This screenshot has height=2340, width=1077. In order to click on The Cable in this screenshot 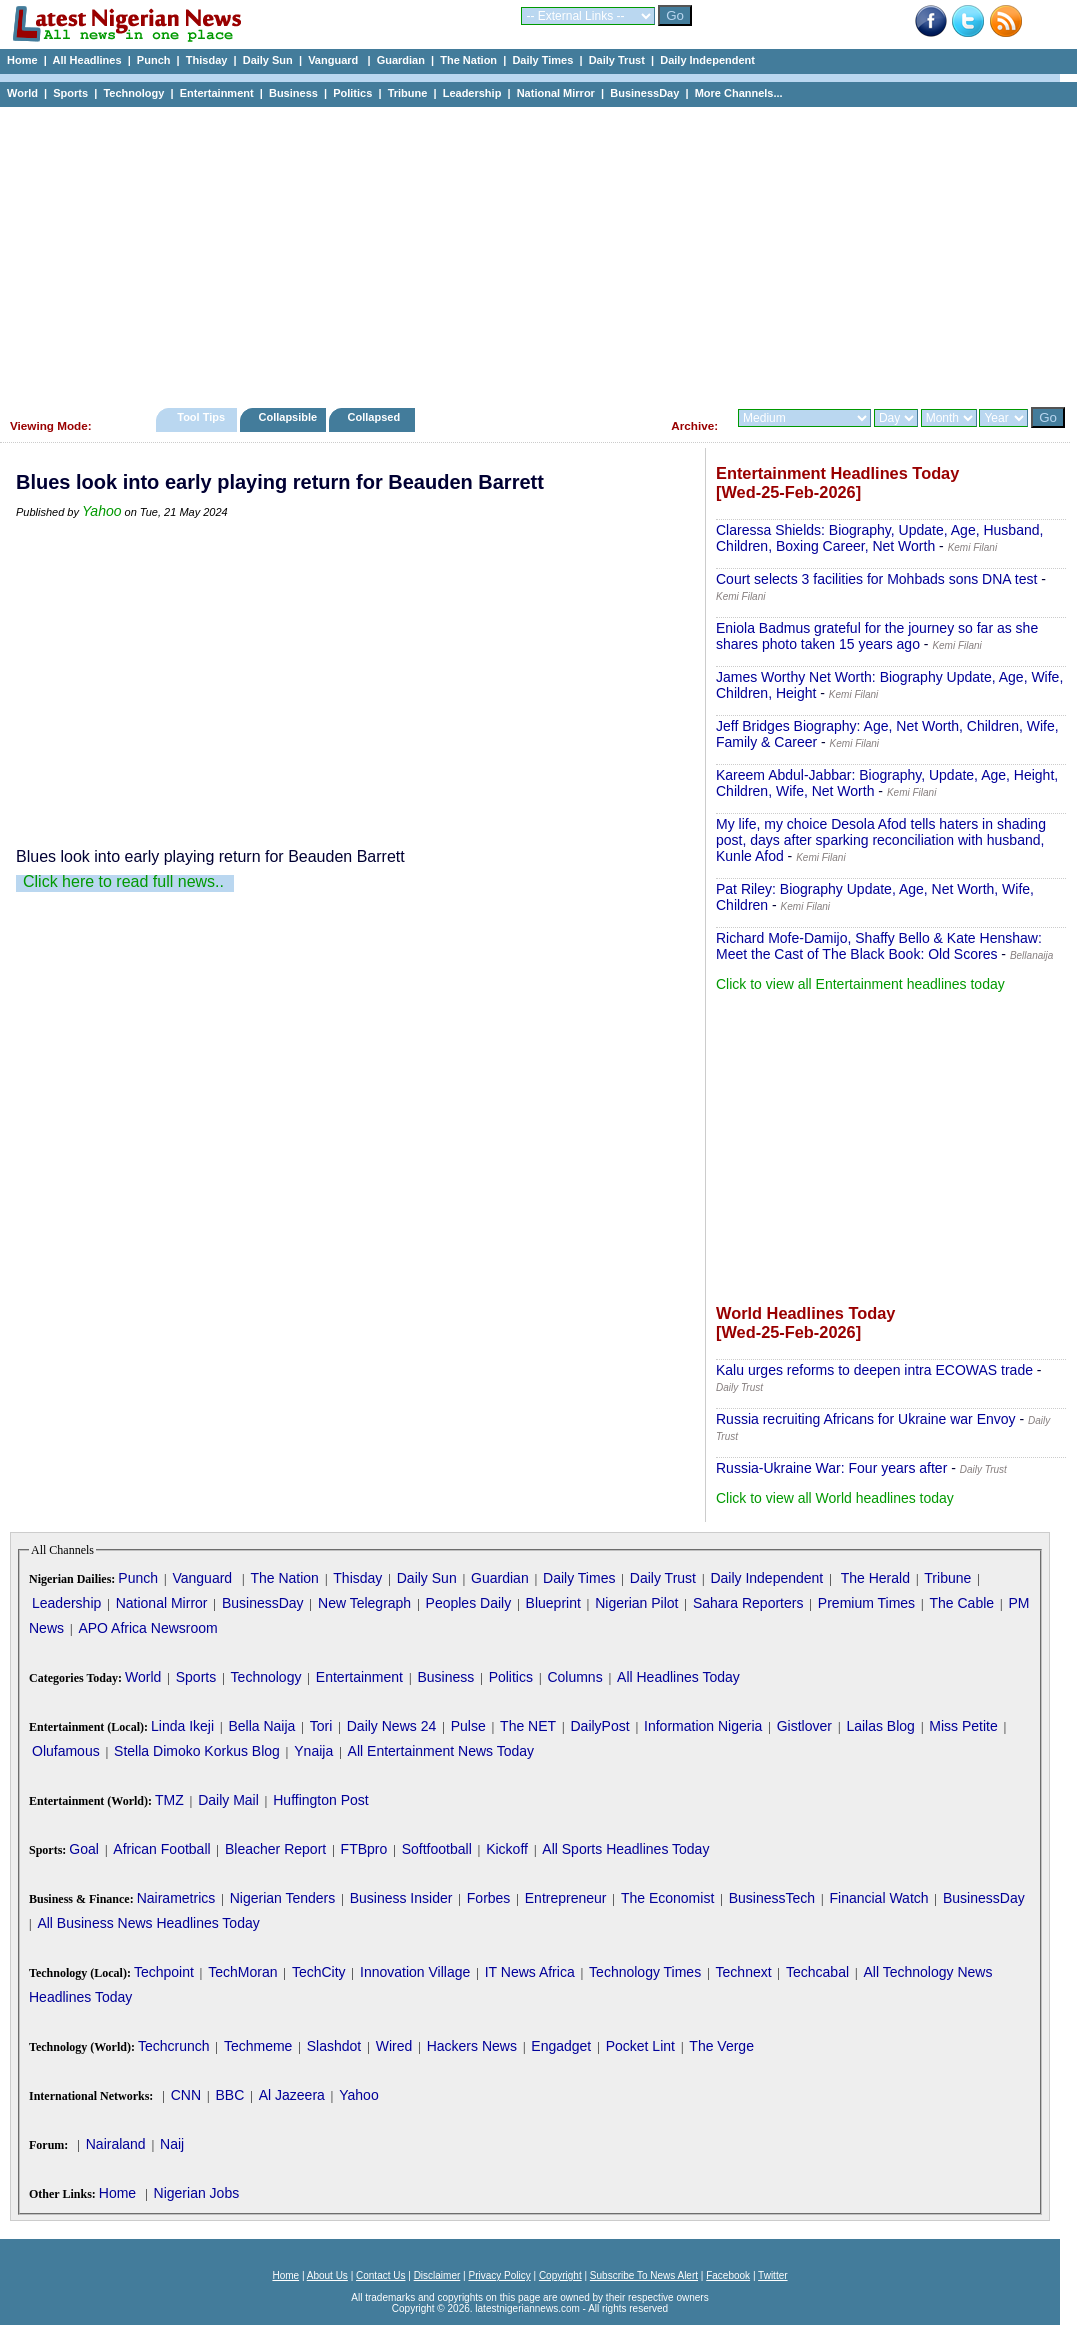, I will do `click(961, 1603)`.